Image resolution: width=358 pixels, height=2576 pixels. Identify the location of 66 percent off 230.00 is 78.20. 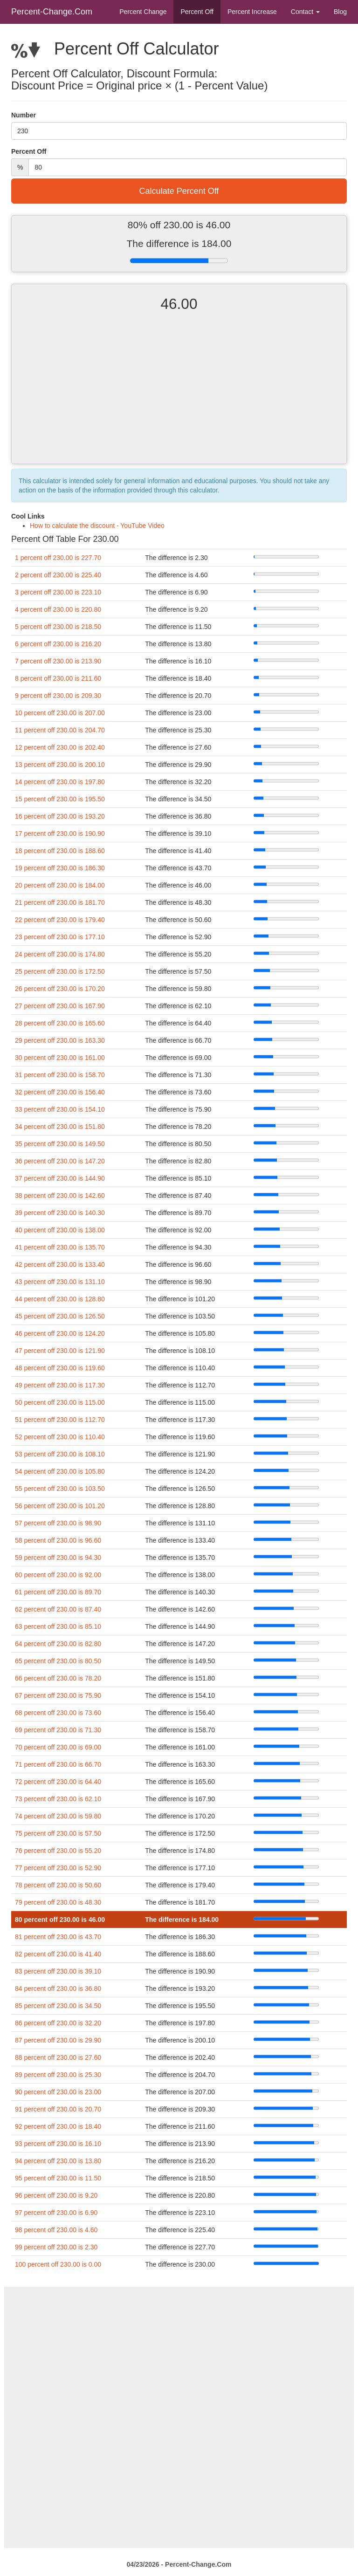
(58, 1678).